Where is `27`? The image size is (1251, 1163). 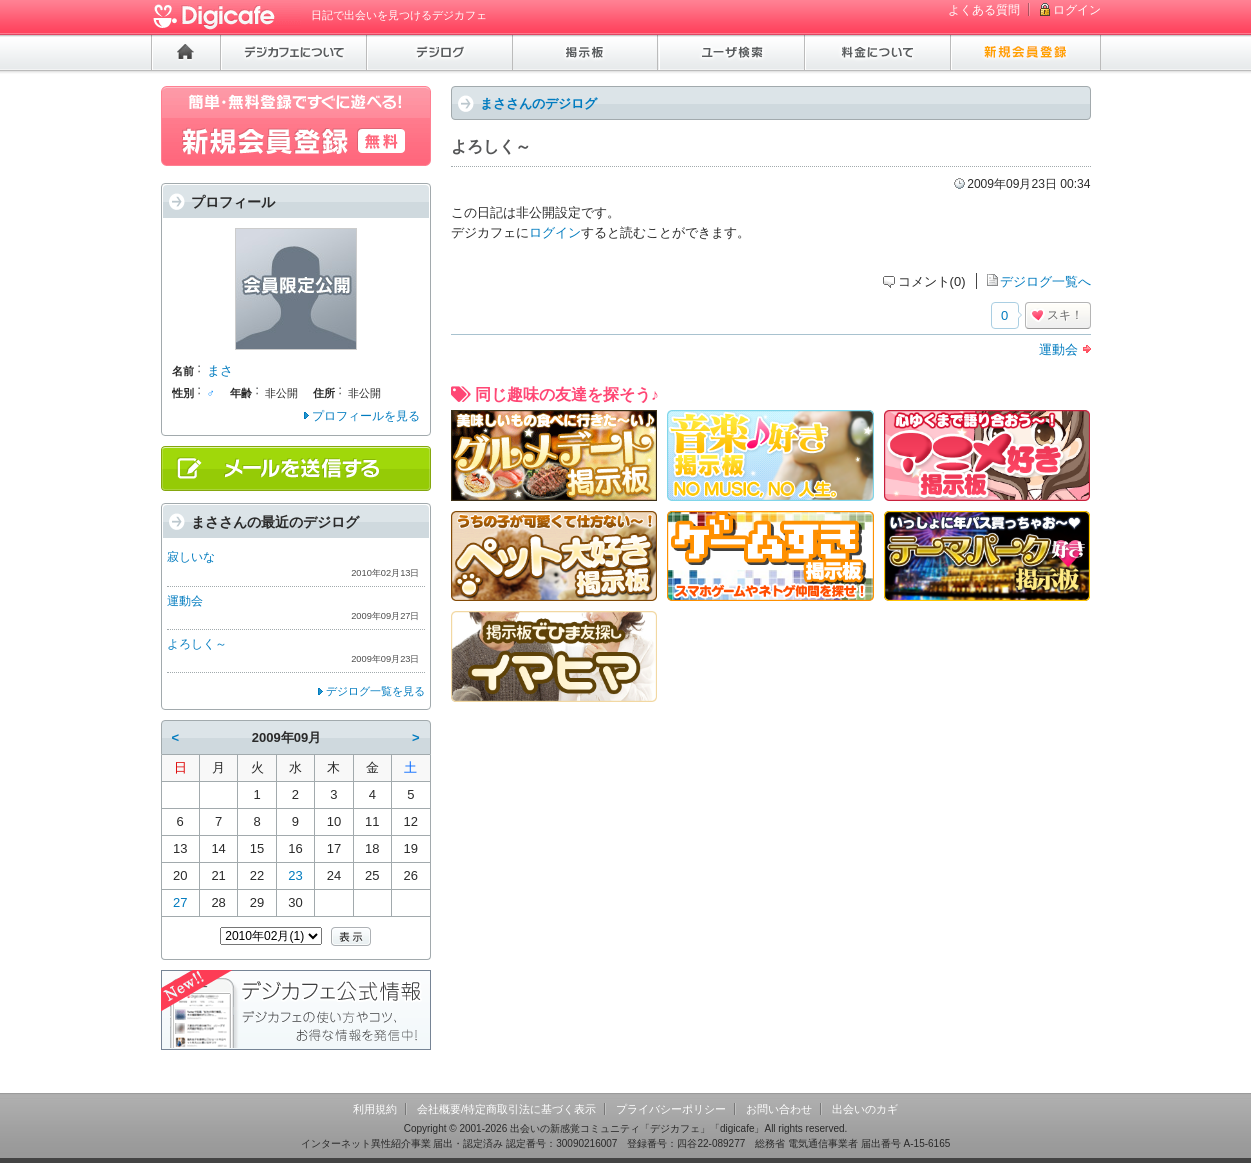 27 is located at coordinates (180, 902).